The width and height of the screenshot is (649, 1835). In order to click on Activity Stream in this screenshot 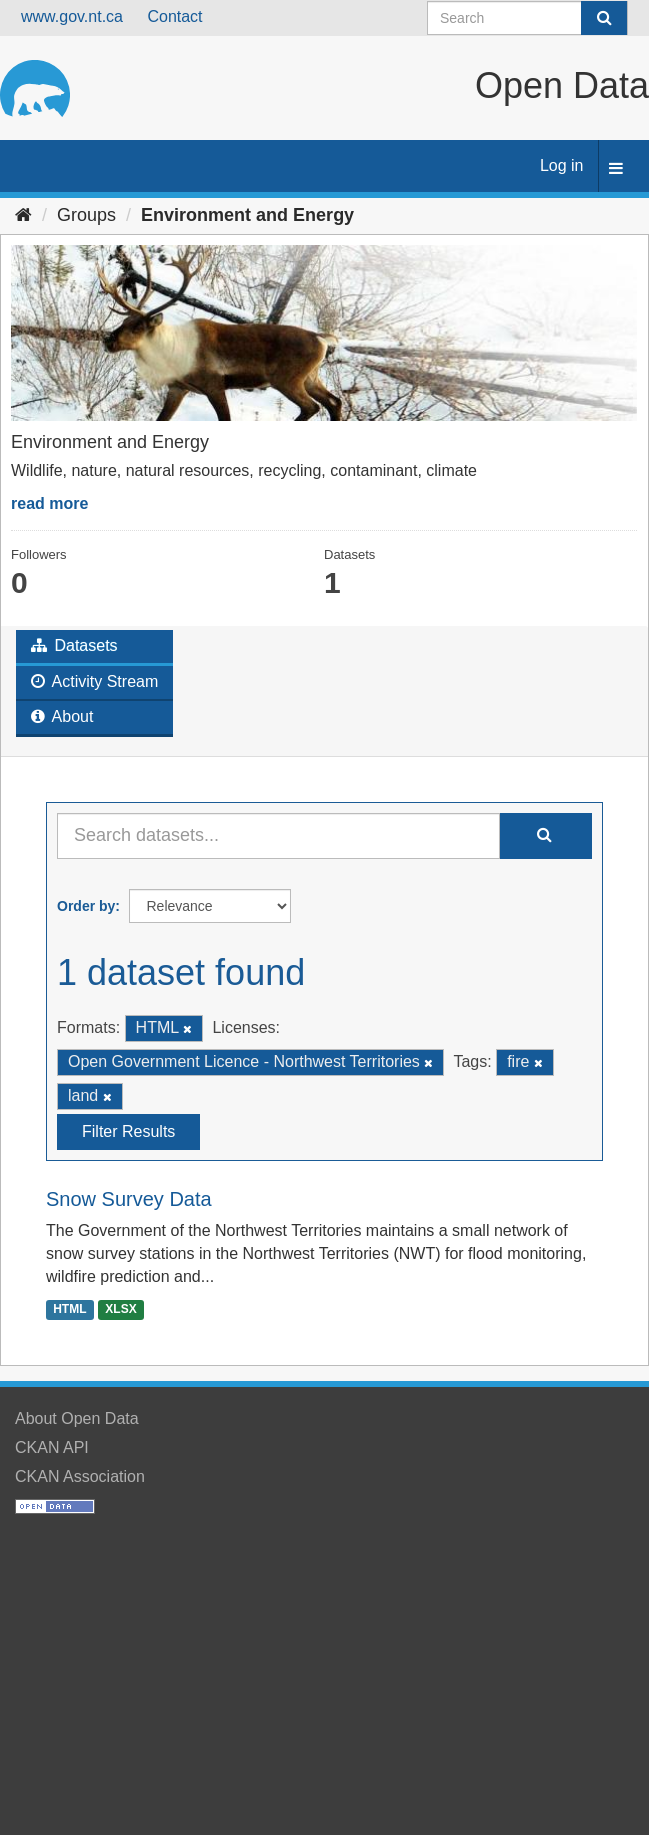, I will do `click(94, 681)`.